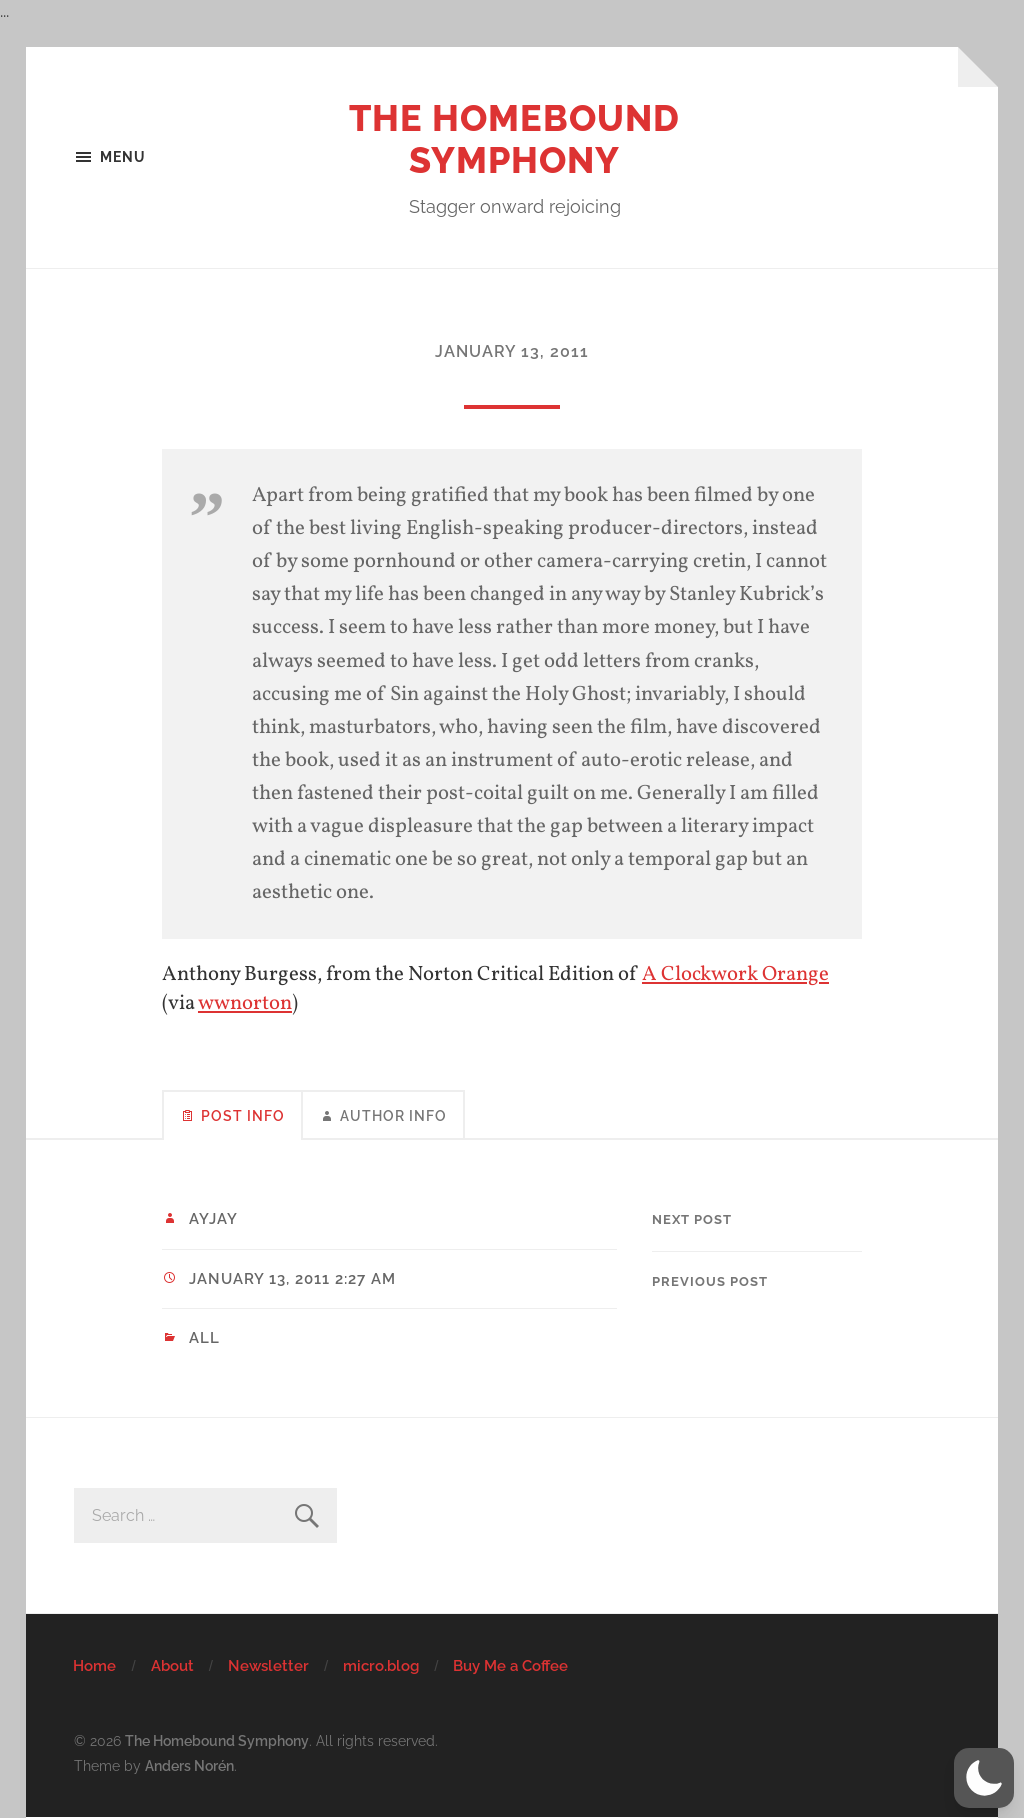 The image size is (1024, 1818). Describe the element at coordinates (512, 351) in the screenshot. I see `January 13, 2011` at that location.